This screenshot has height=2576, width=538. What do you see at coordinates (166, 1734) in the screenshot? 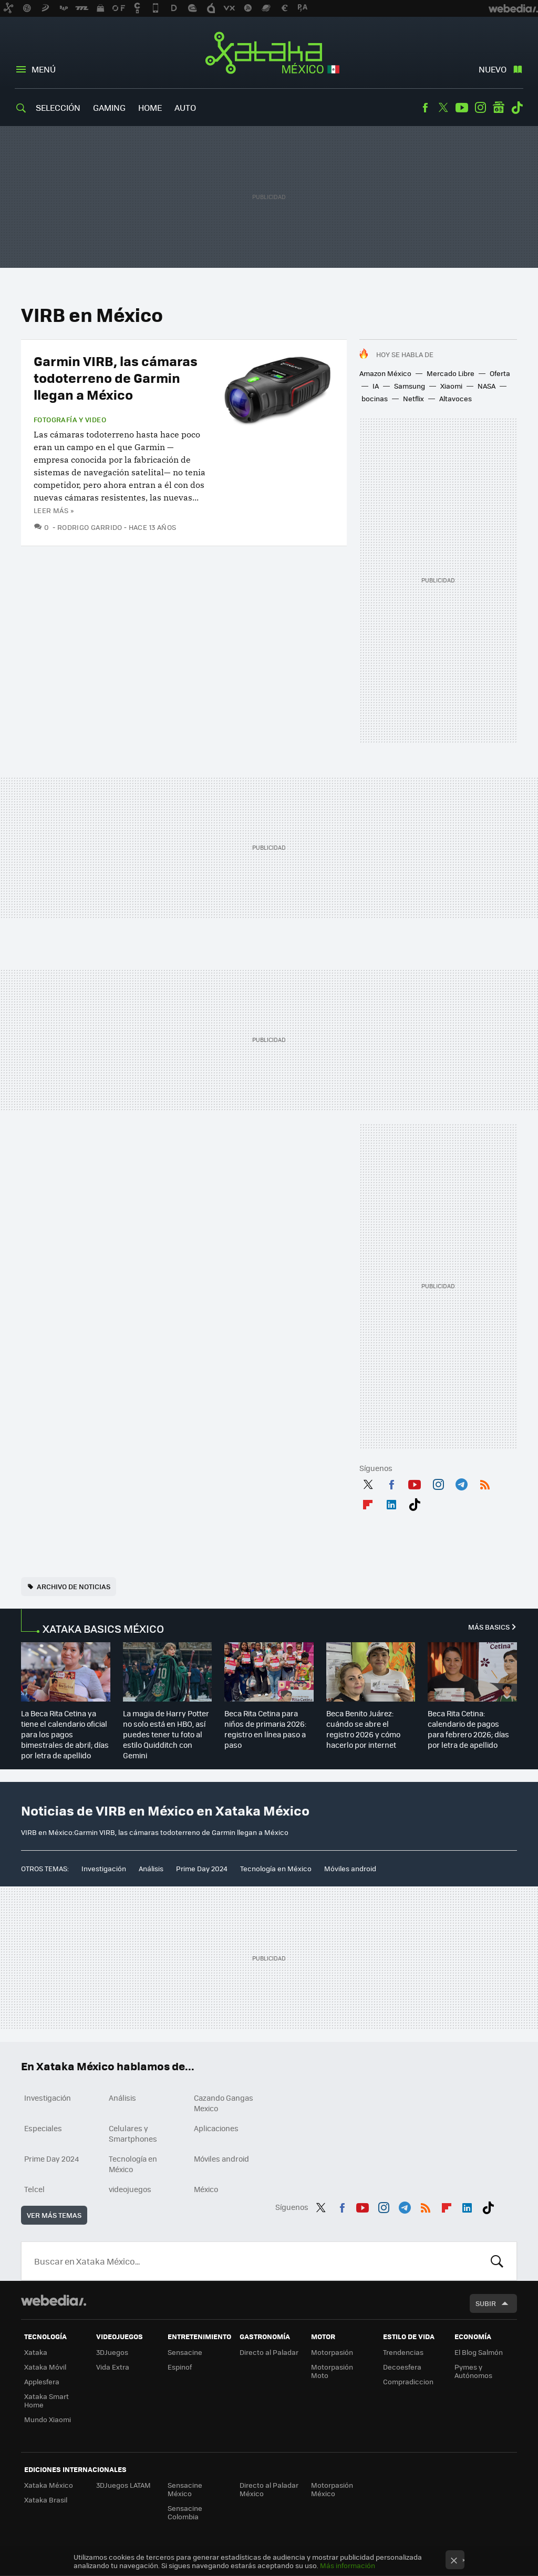
I see `La magia de Harry Potter no solo está en HBO, así puedes tener tu foto al estilo Quidditch con Gemini` at bounding box center [166, 1734].